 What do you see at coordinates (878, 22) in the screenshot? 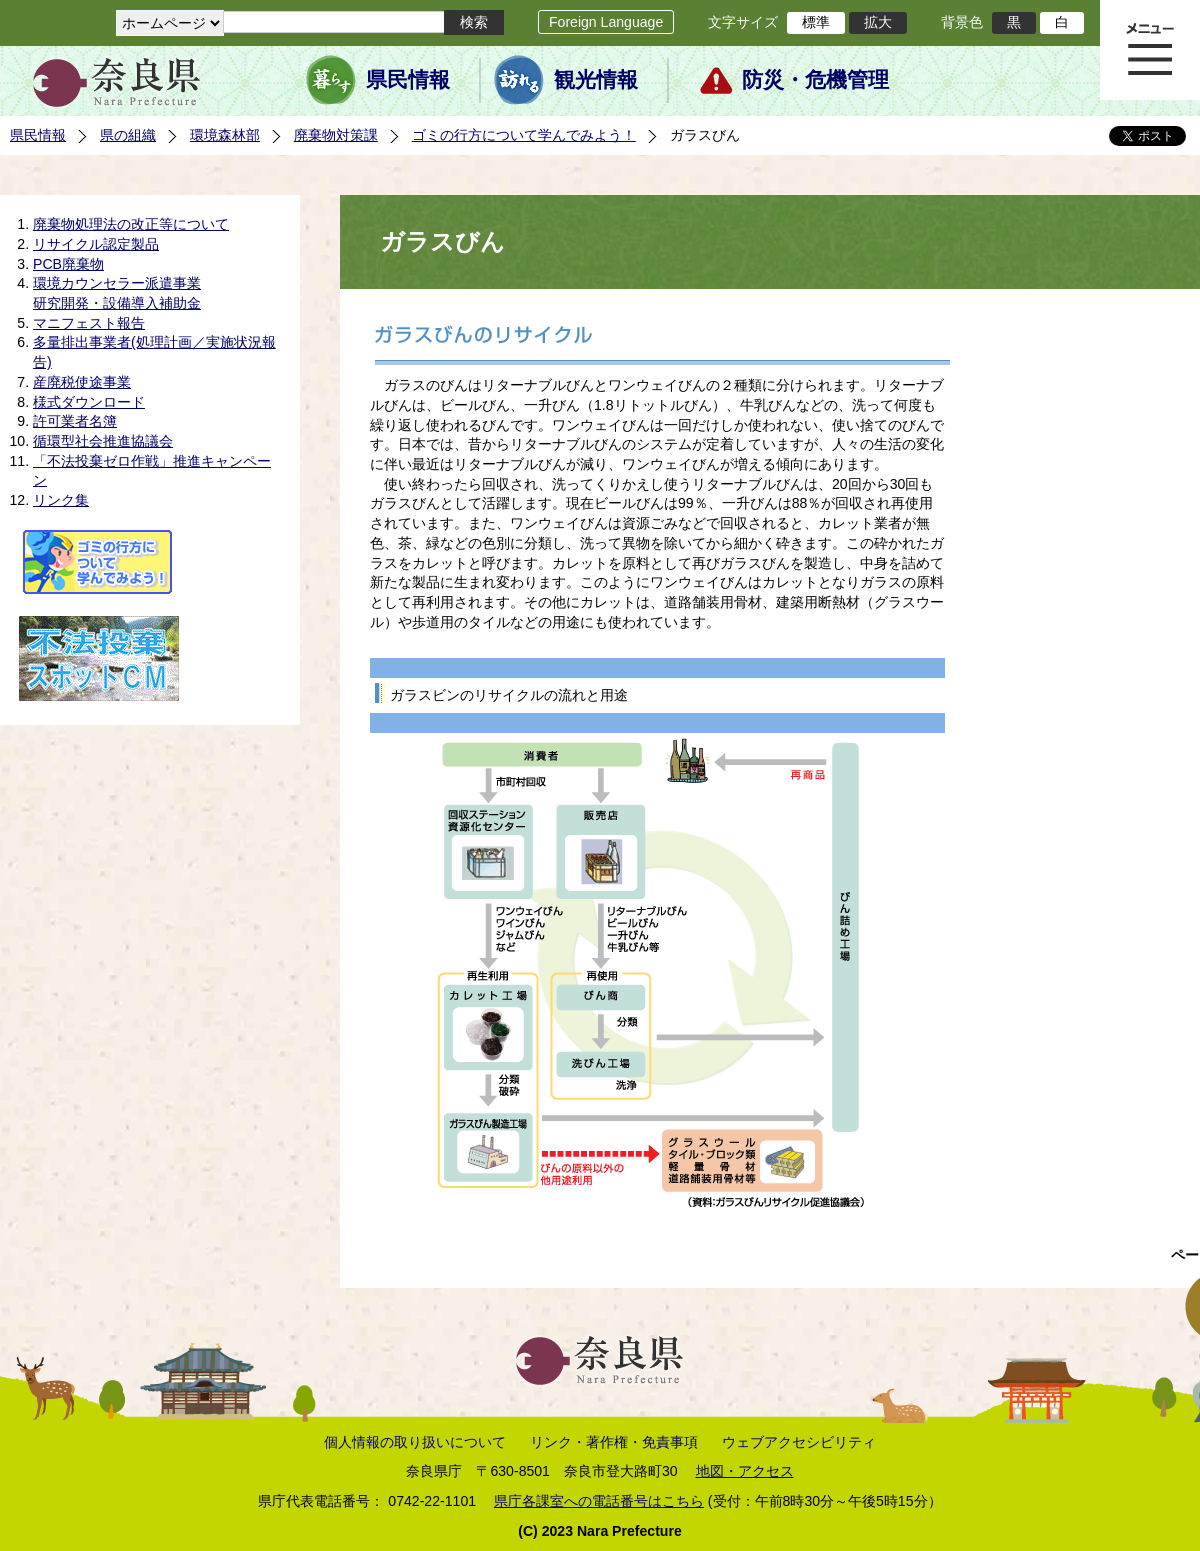
I see `拡大` at bounding box center [878, 22].